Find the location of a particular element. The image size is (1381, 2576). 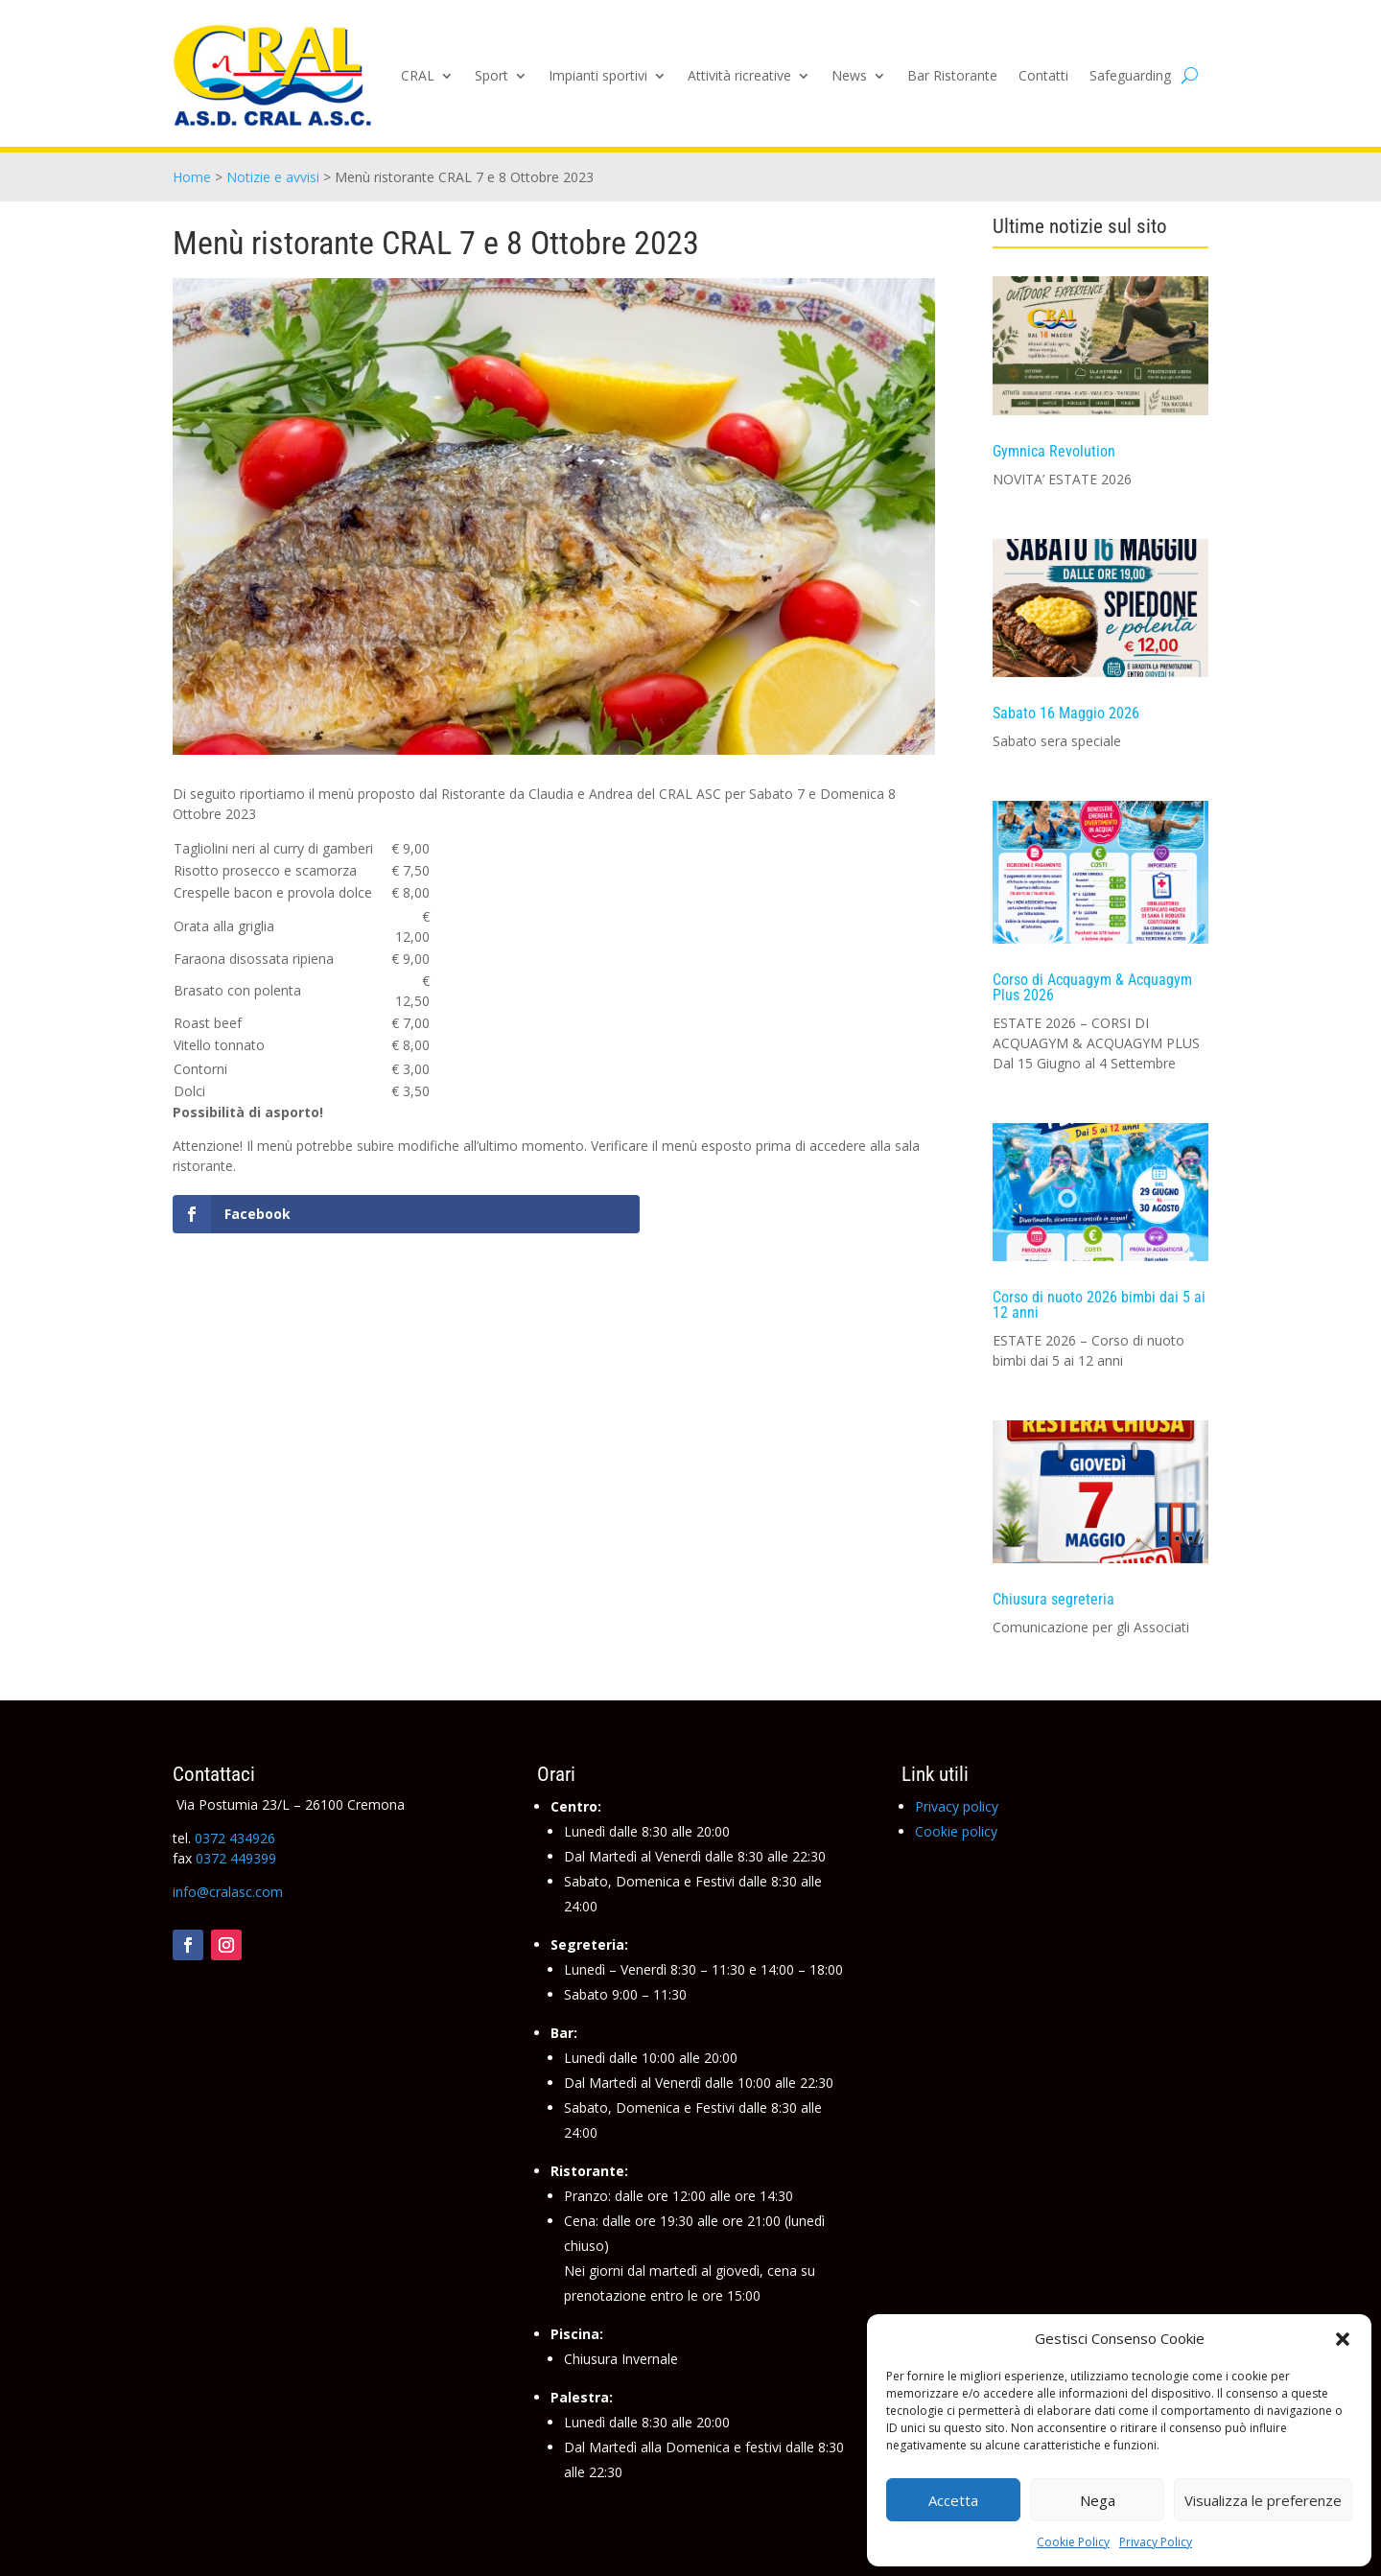

[button] is located at coordinates (1342, 2339).